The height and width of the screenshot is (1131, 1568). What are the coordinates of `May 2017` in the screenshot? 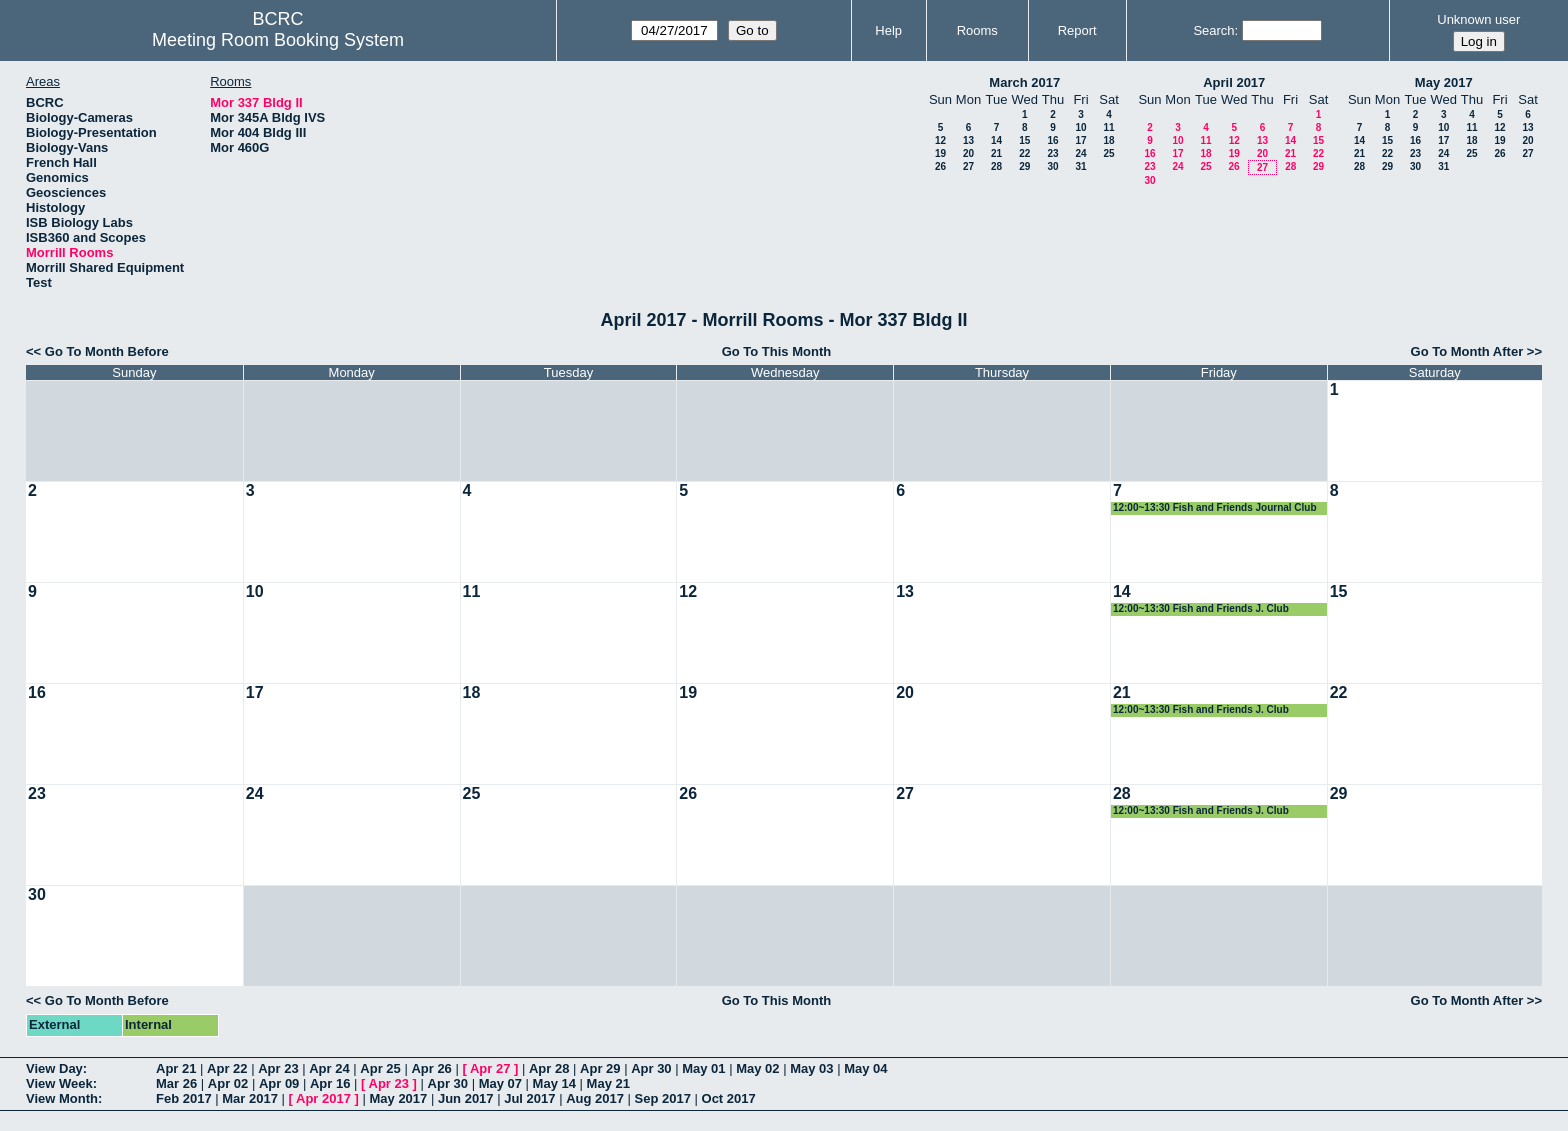 It's located at (1444, 82).